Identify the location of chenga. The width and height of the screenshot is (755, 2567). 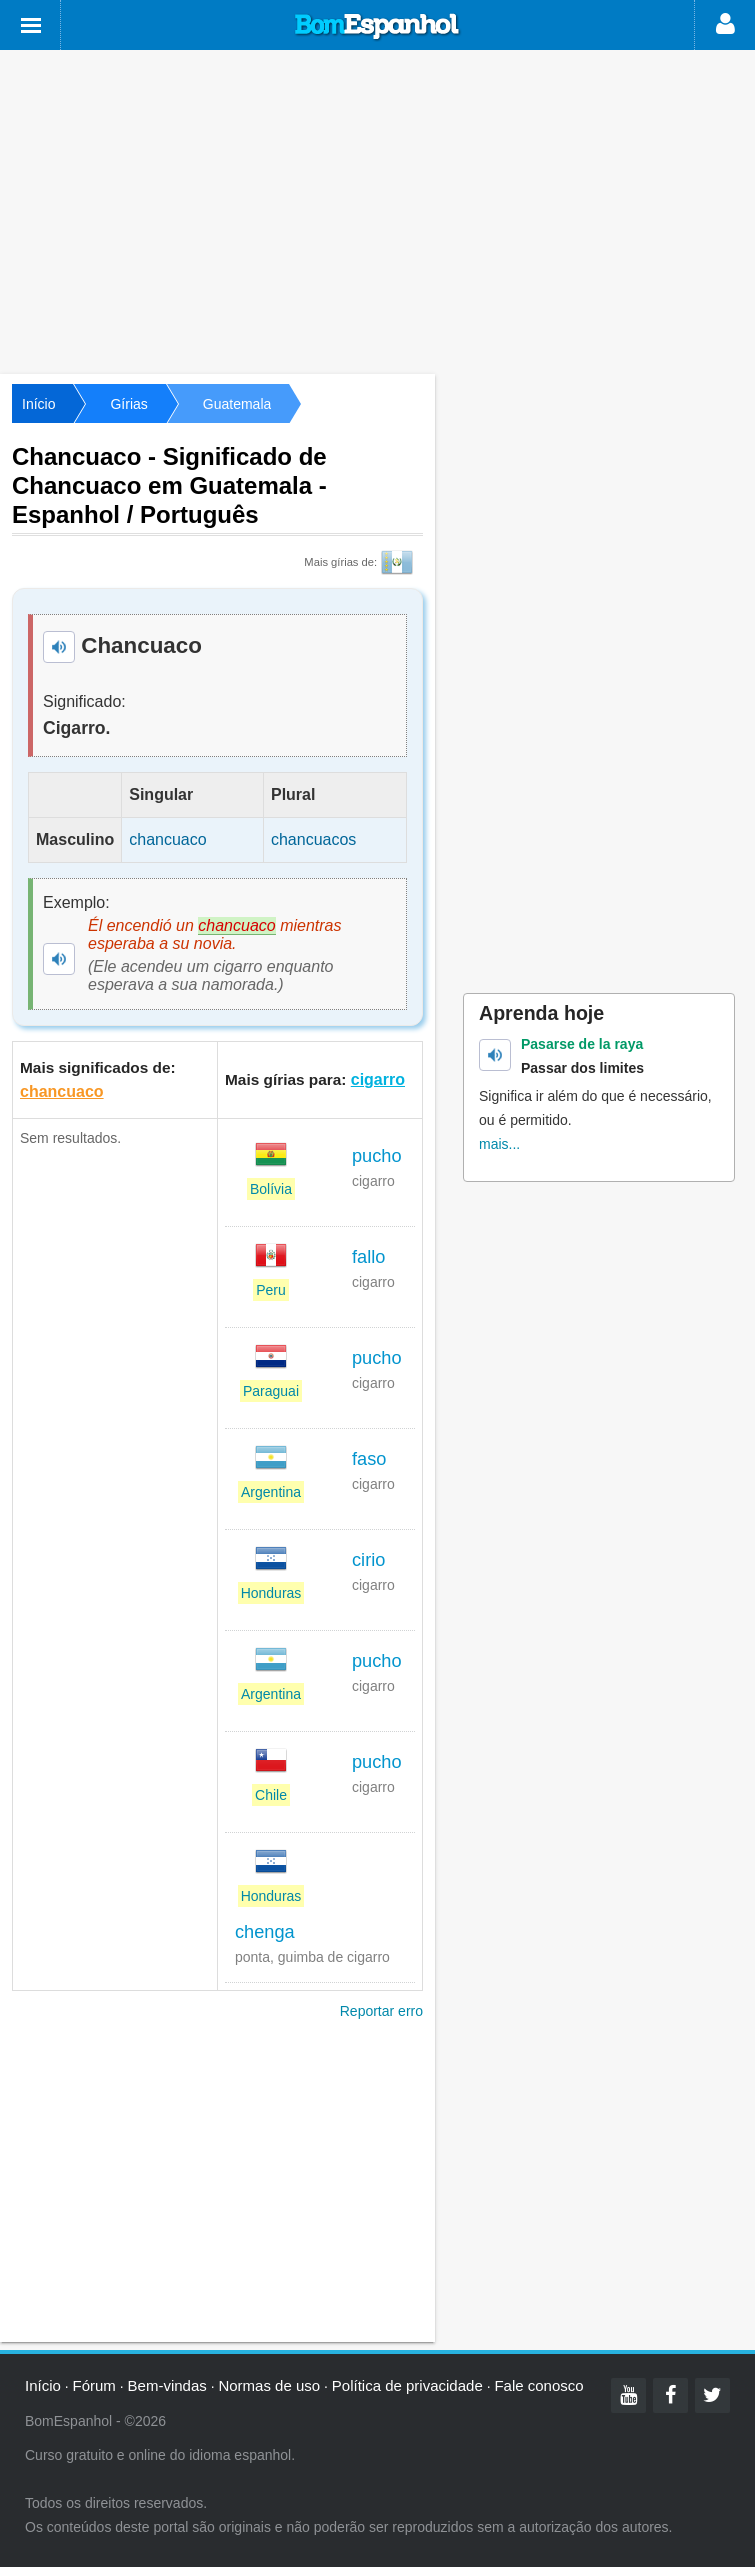
(265, 1932).